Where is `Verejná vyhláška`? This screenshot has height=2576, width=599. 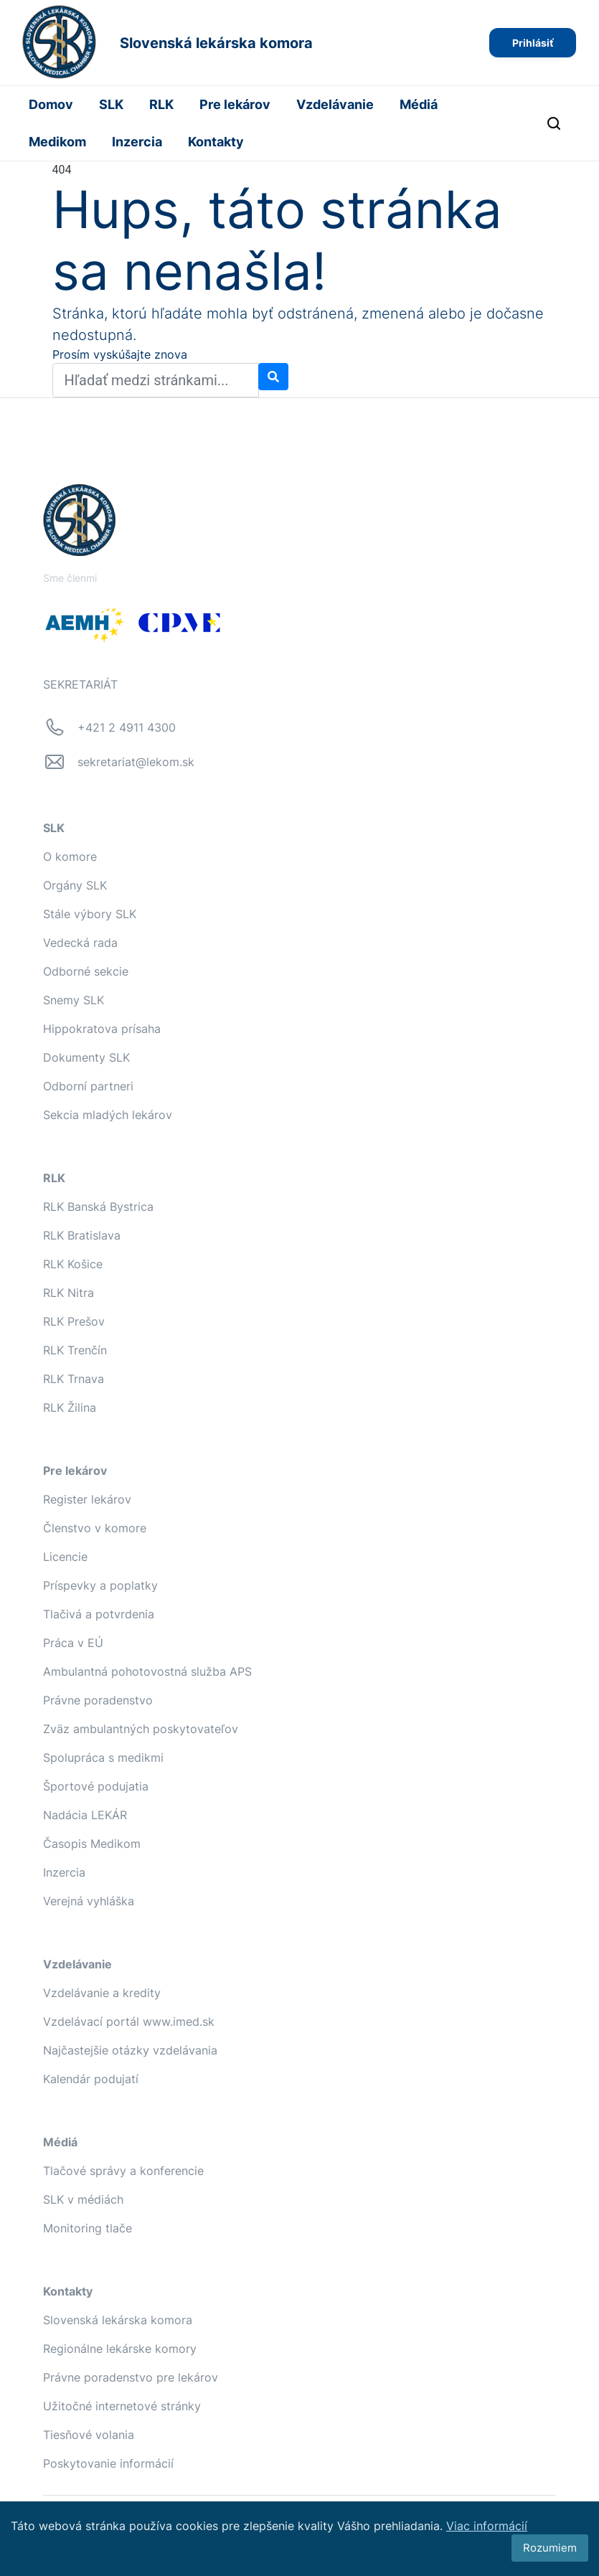 Verejná vyhláška is located at coordinates (88, 1901).